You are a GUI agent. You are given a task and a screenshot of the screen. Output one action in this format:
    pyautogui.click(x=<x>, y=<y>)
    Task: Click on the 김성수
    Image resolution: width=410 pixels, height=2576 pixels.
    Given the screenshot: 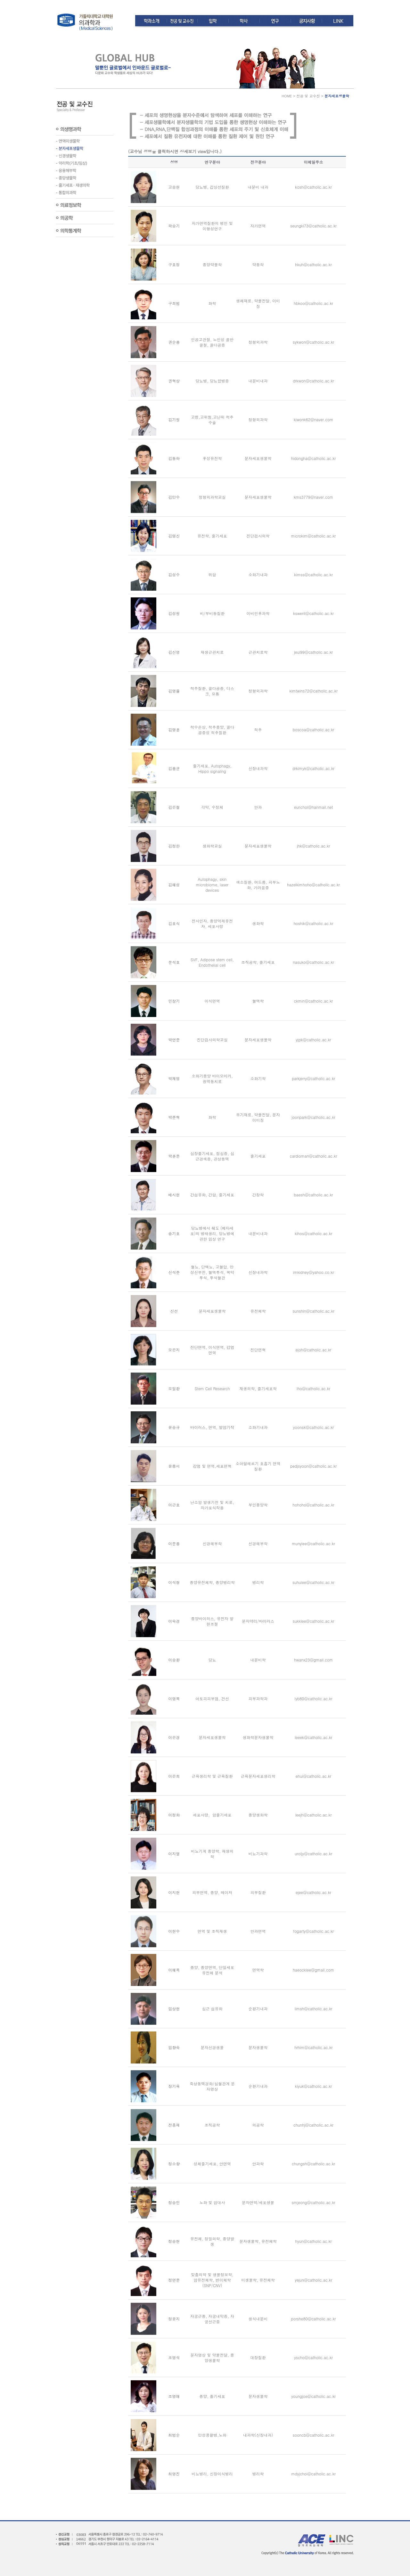 What is the action you would take?
    pyautogui.click(x=174, y=574)
    